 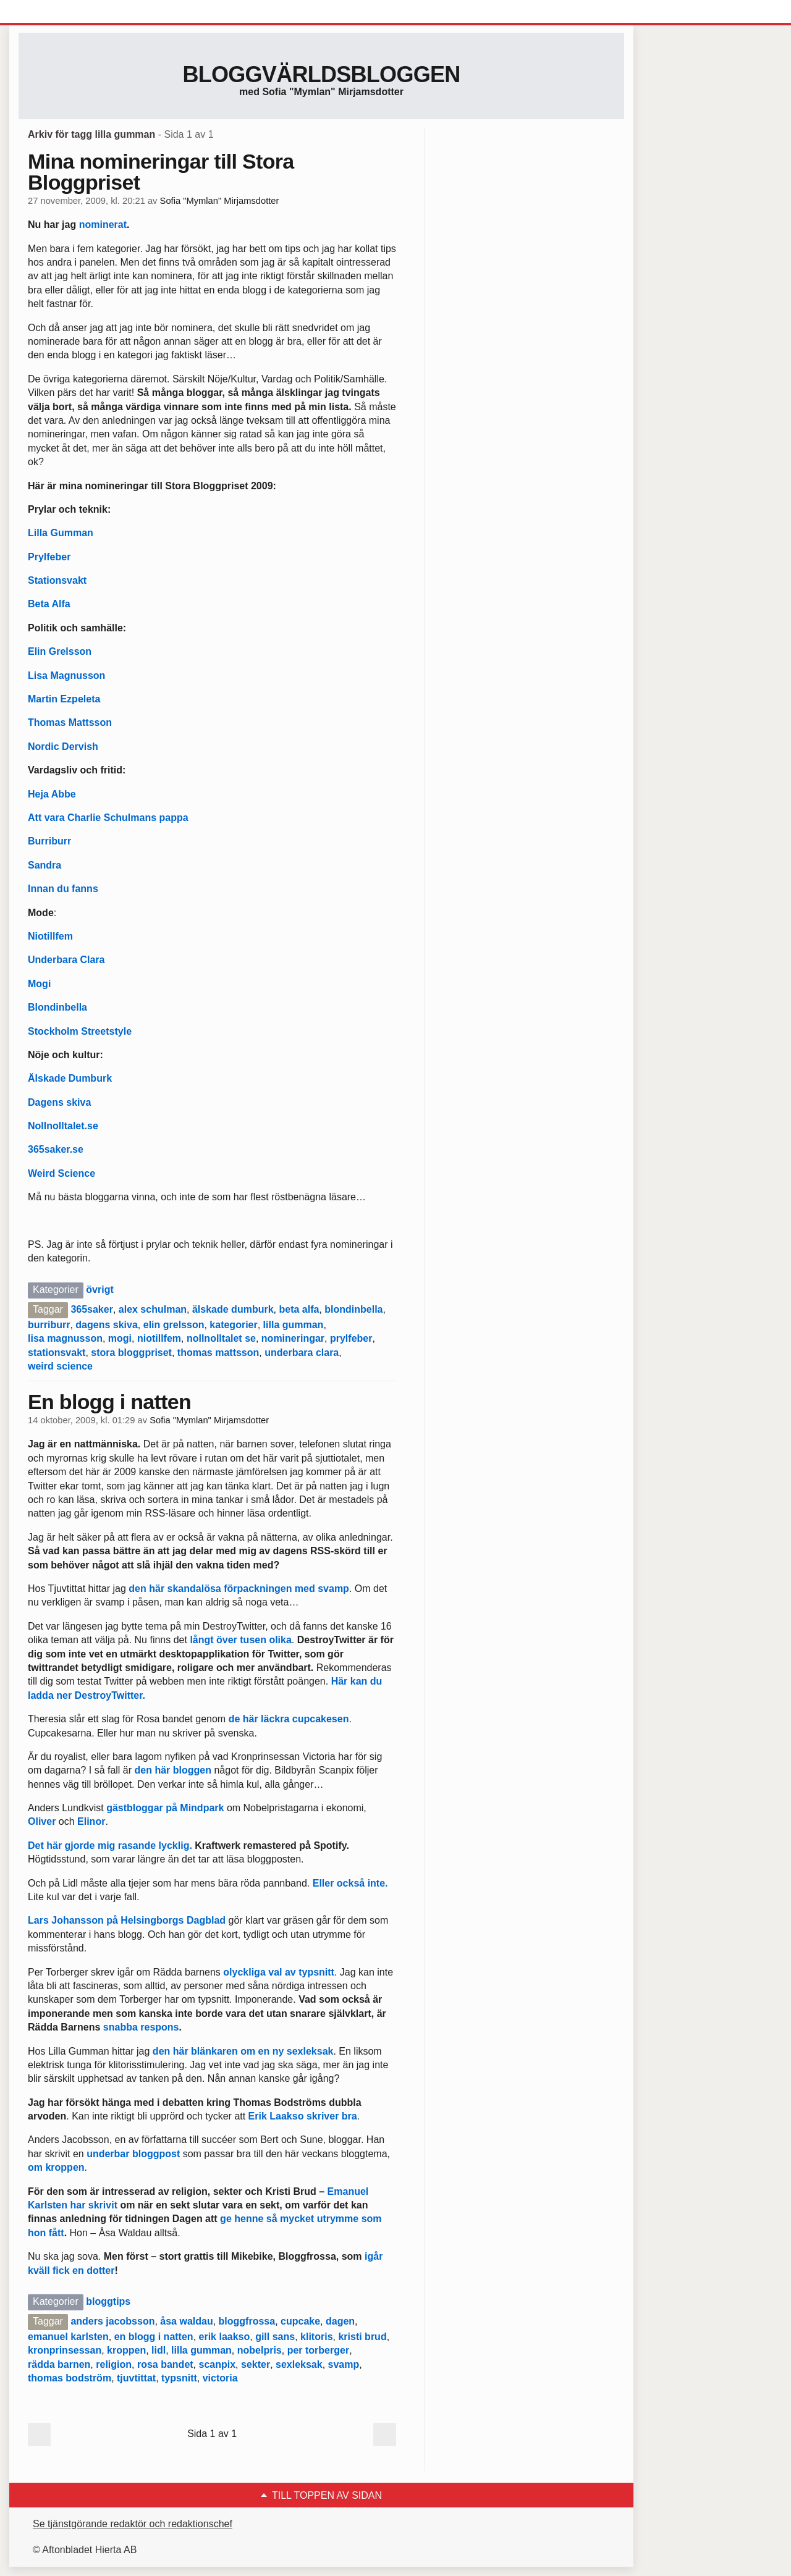 I want to click on Se tjänstgörande redaktör och redaktionschef, so click(x=132, y=2524).